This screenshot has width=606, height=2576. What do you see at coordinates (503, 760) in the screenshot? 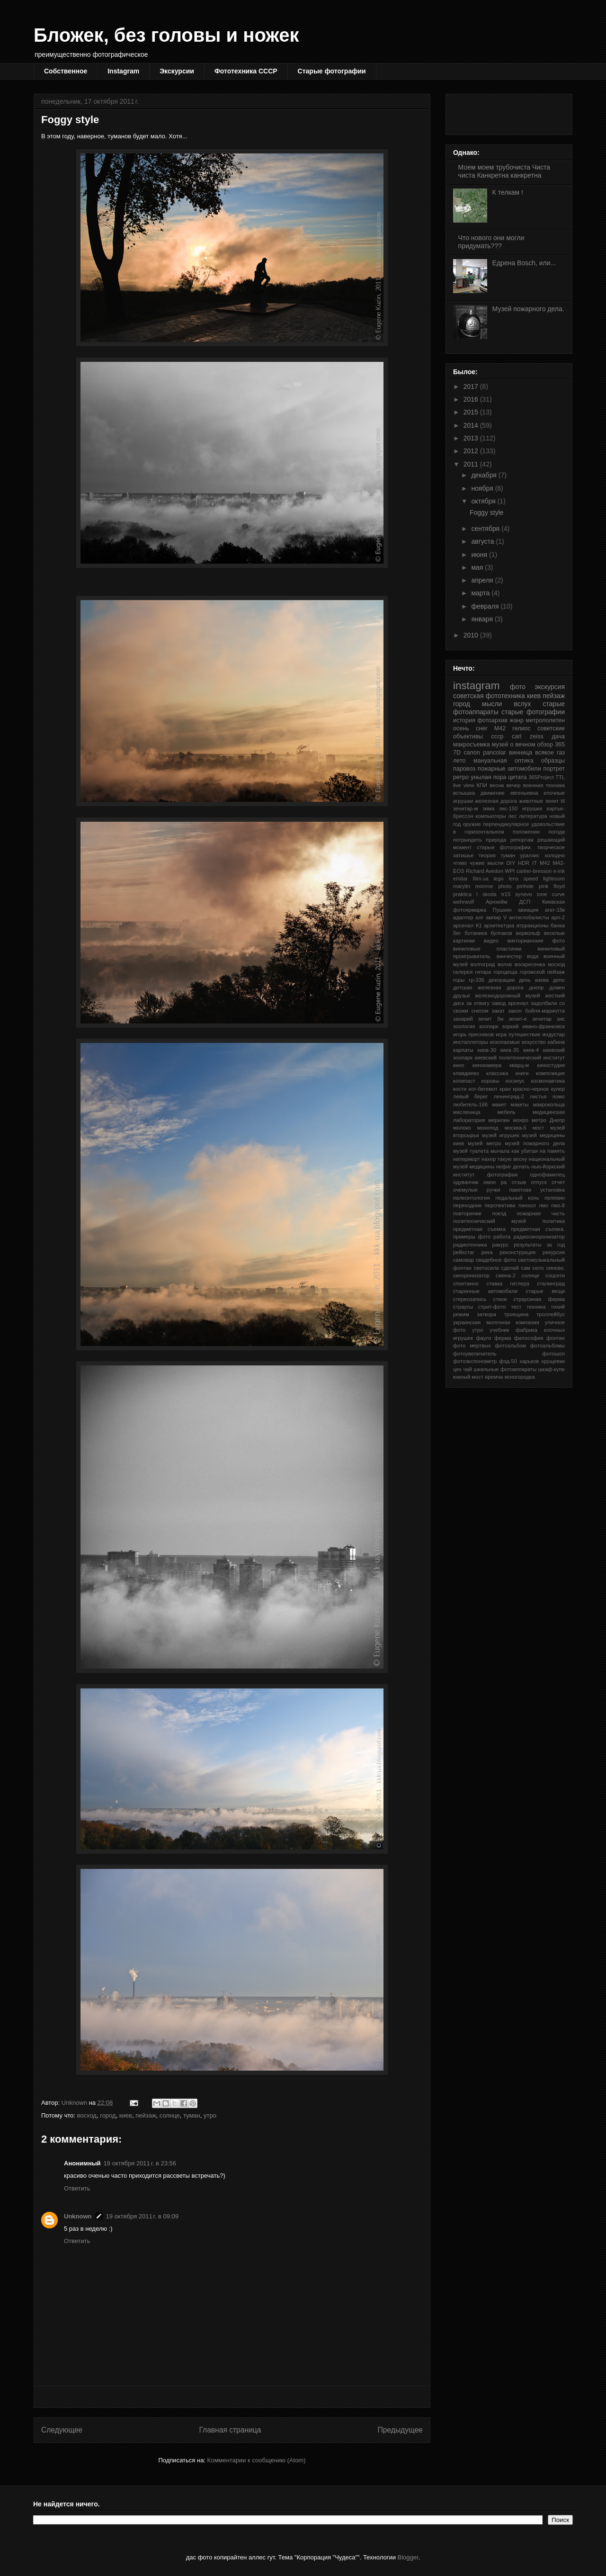
I see `мануальная оптика` at bounding box center [503, 760].